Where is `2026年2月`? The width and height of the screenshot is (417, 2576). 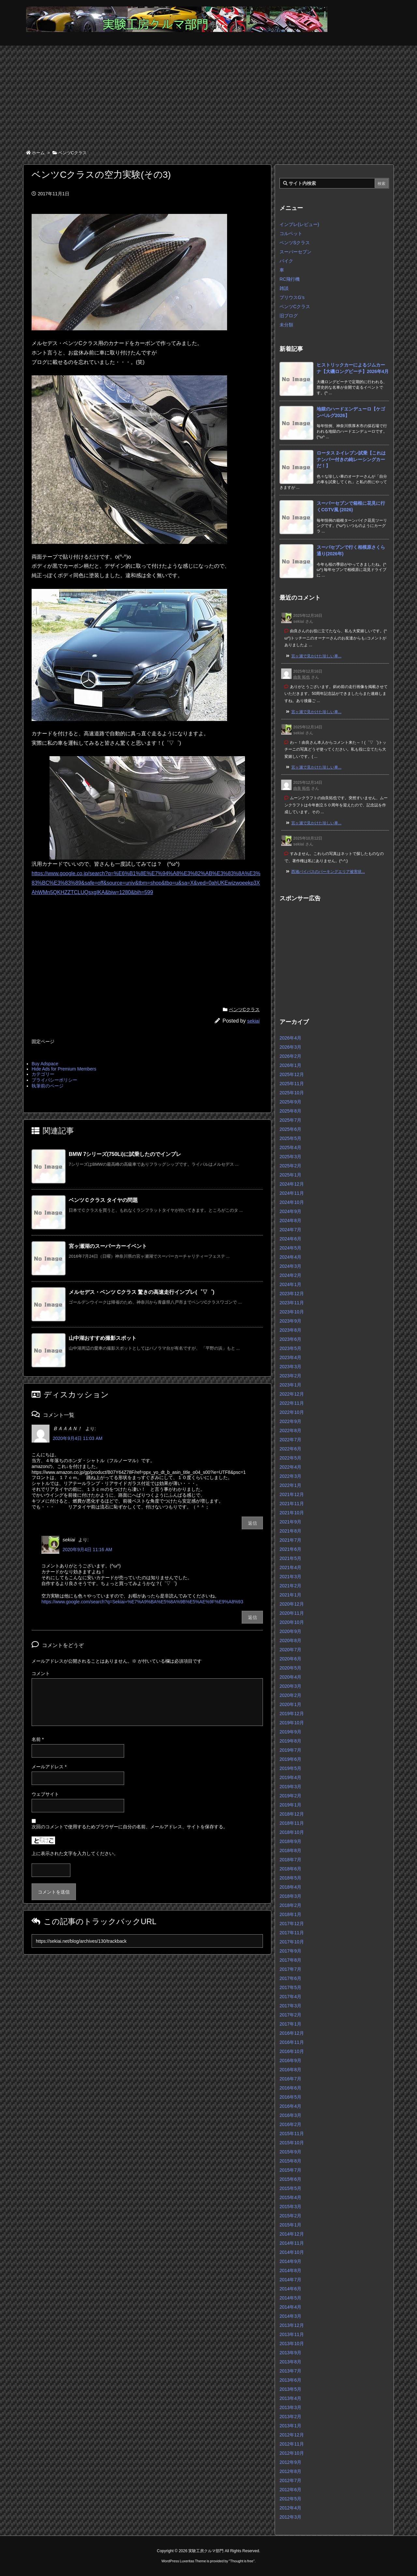 2026年2月 is located at coordinates (290, 1056).